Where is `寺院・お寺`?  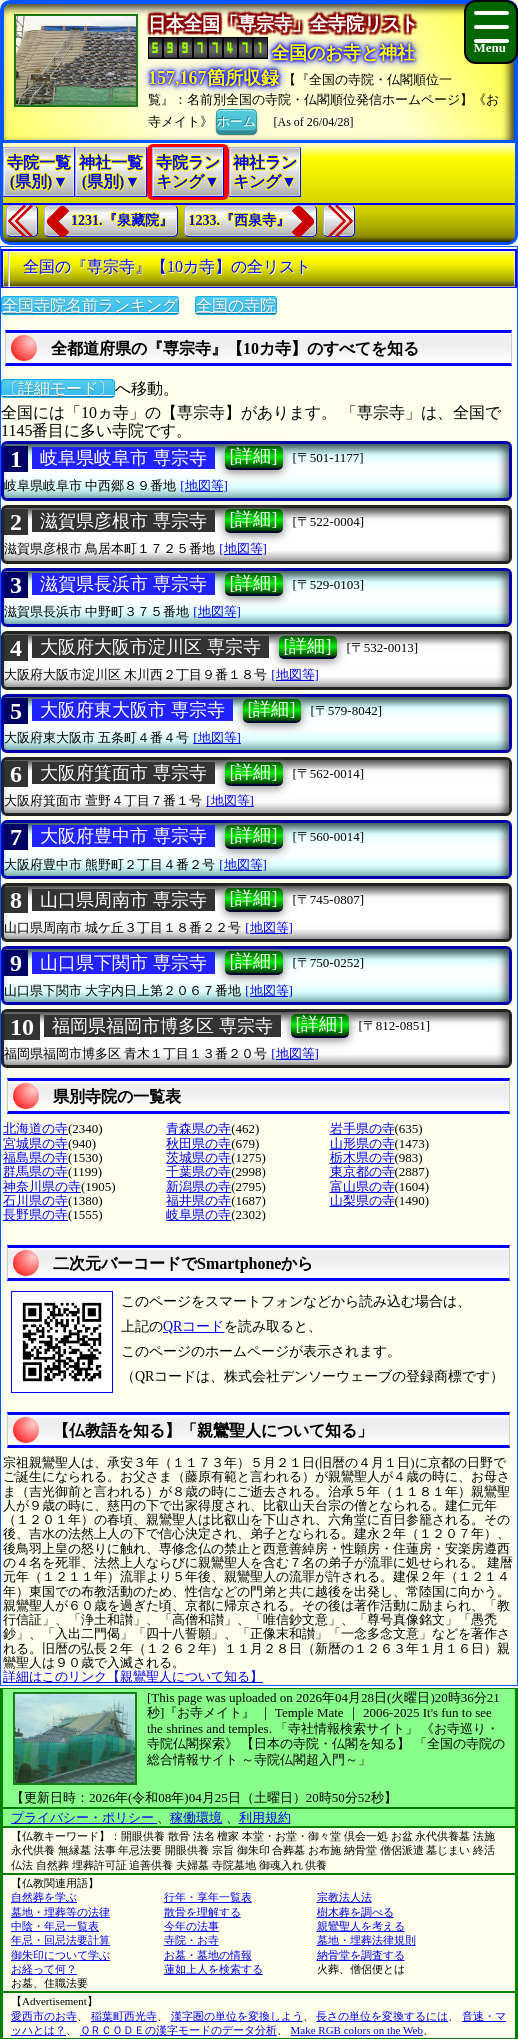 寺院・お寺 is located at coordinates (191, 1940).